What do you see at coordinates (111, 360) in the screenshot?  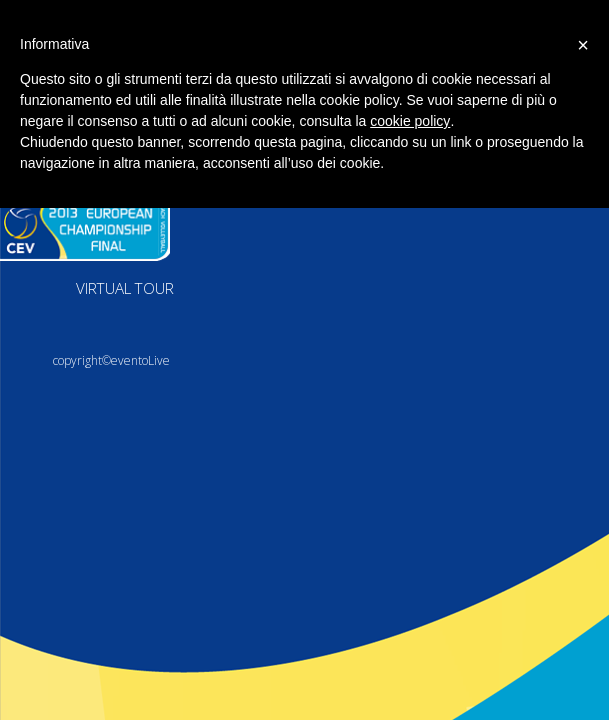 I see `copyright©eventoLive` at bounding box center [111, 360].